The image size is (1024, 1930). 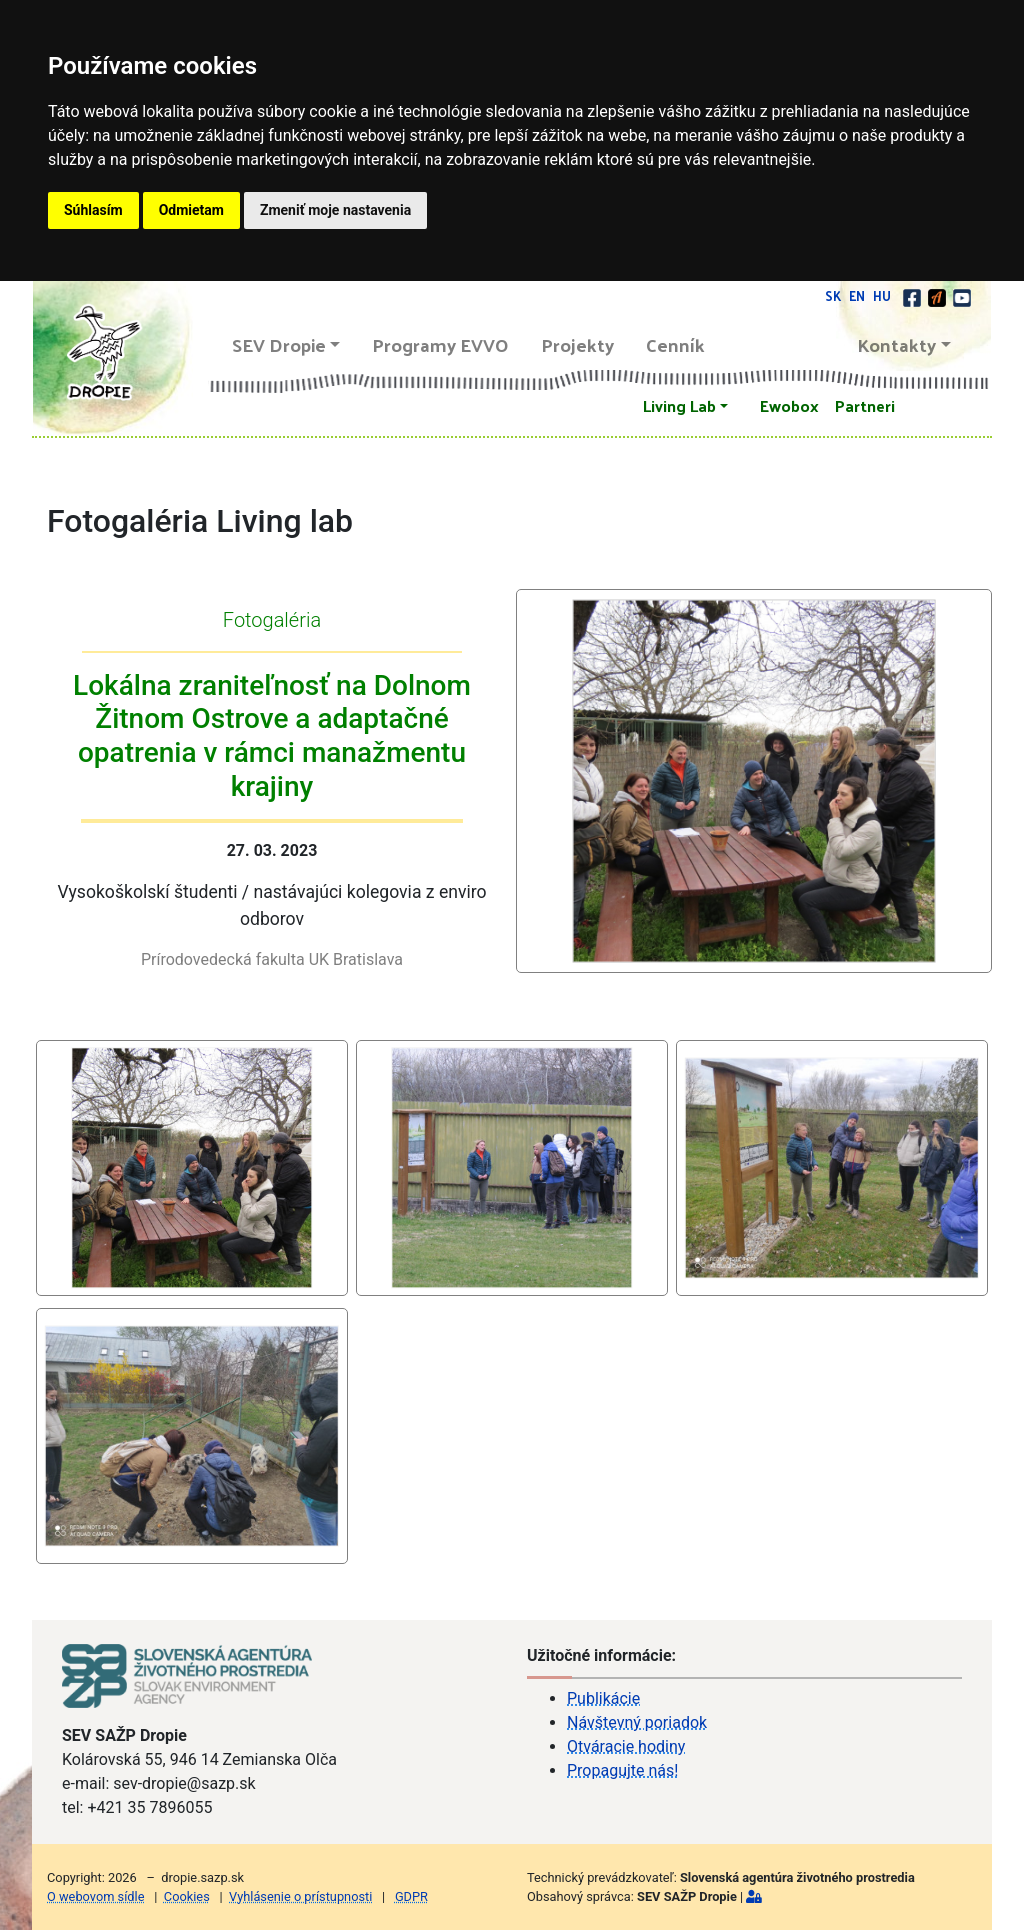 I want to click on [youtube], so click(x=962, y=295).